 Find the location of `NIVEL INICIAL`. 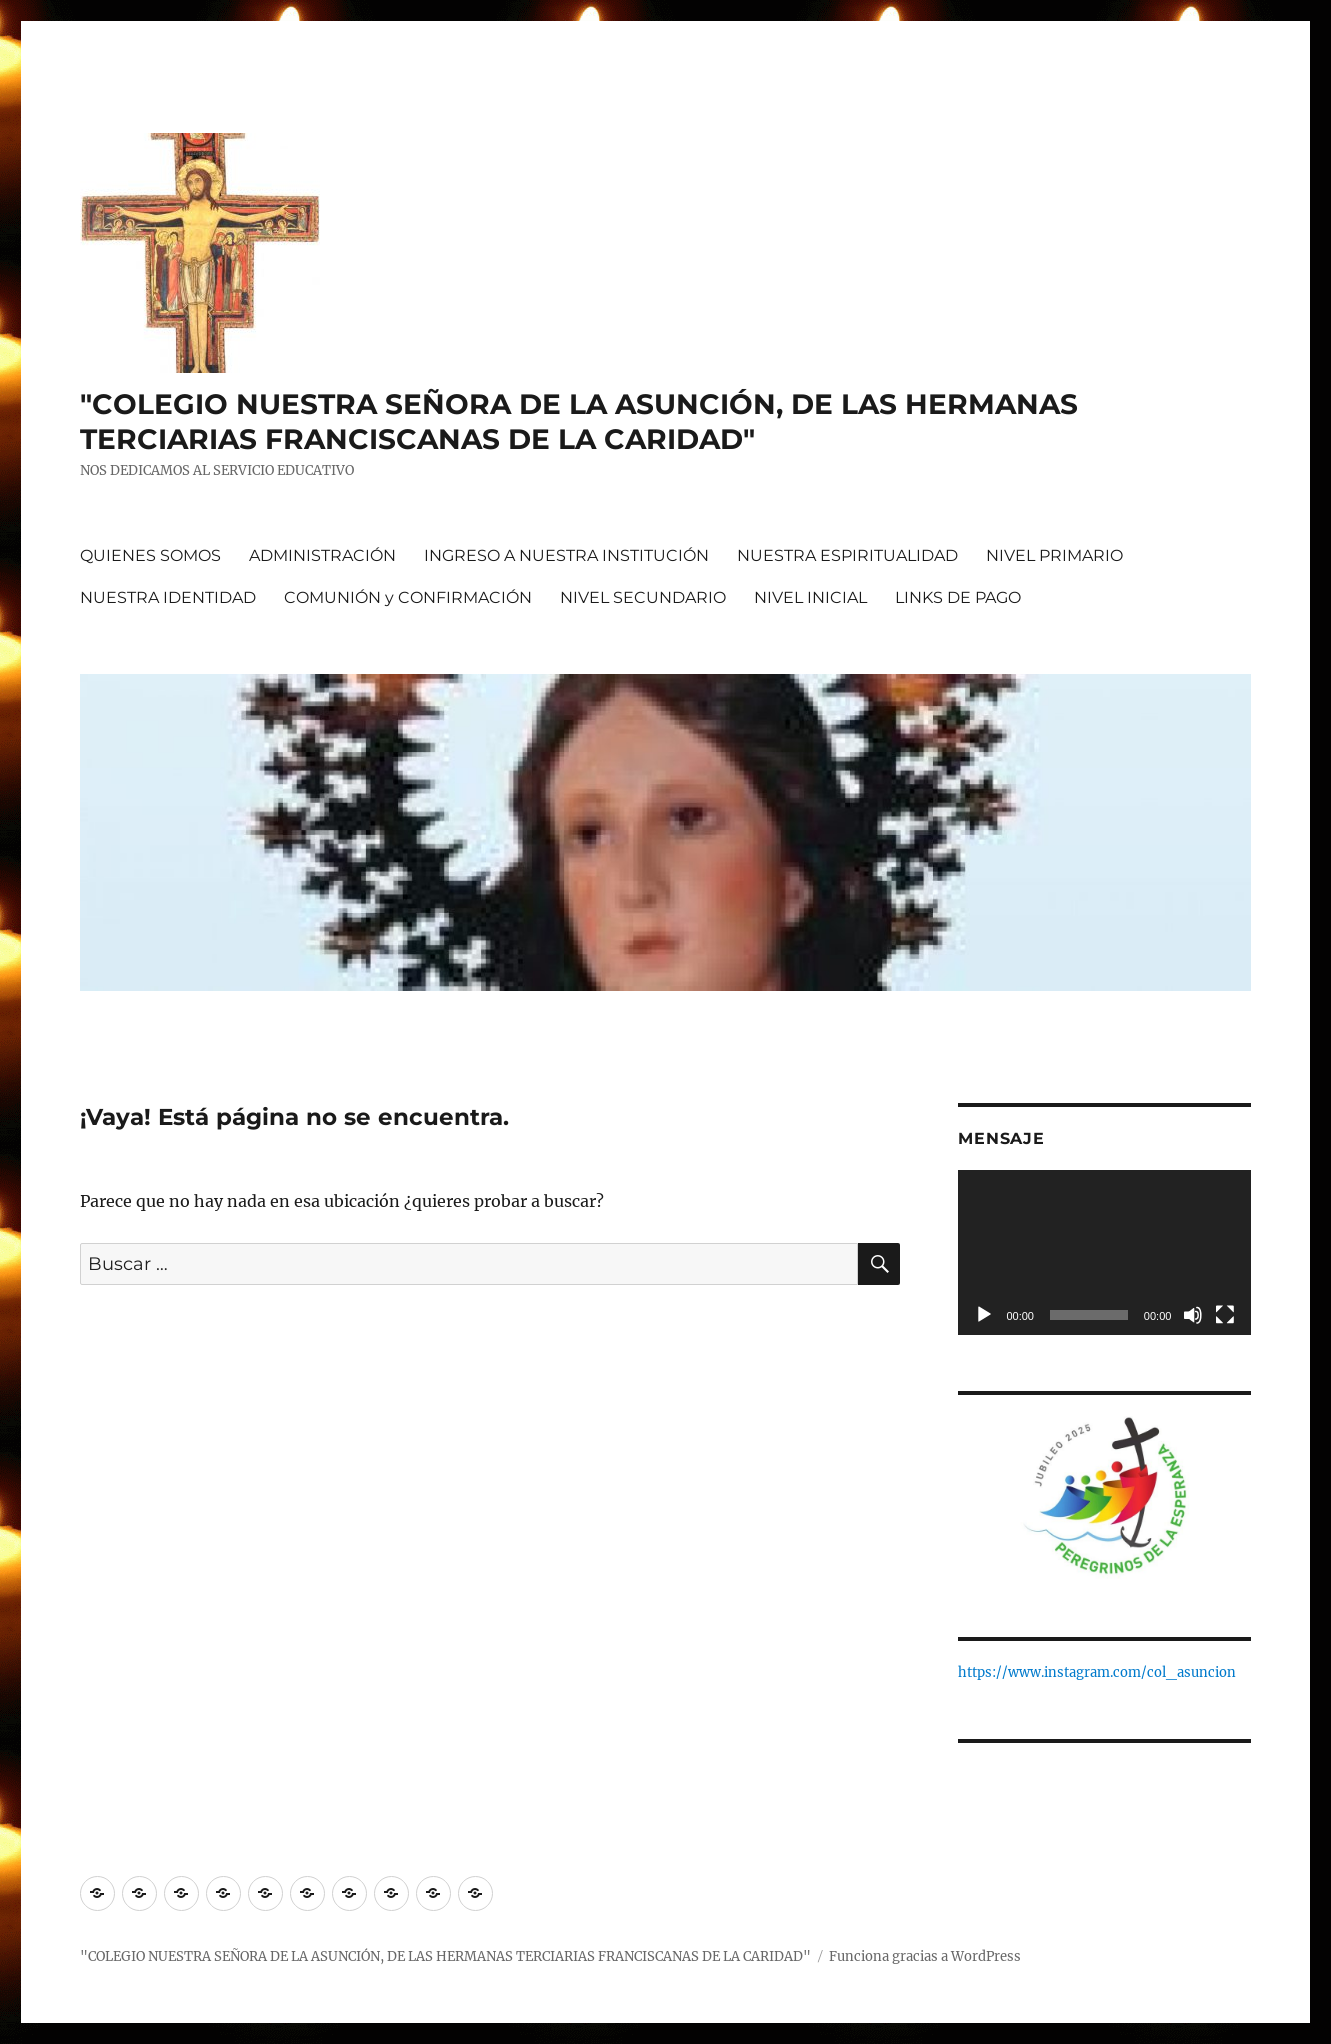

NIVEL INICIAL is located at coordinates (810, 597).